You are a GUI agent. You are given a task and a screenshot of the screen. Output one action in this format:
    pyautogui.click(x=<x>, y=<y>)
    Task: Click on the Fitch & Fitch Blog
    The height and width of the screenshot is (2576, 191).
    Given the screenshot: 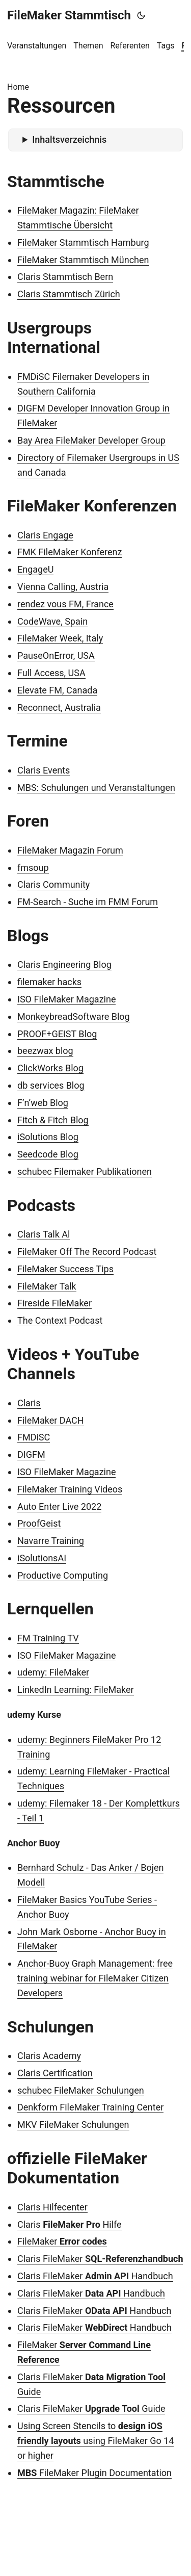 What is the action you would take?
    pyautogui.click(x=53, y=1120)
    